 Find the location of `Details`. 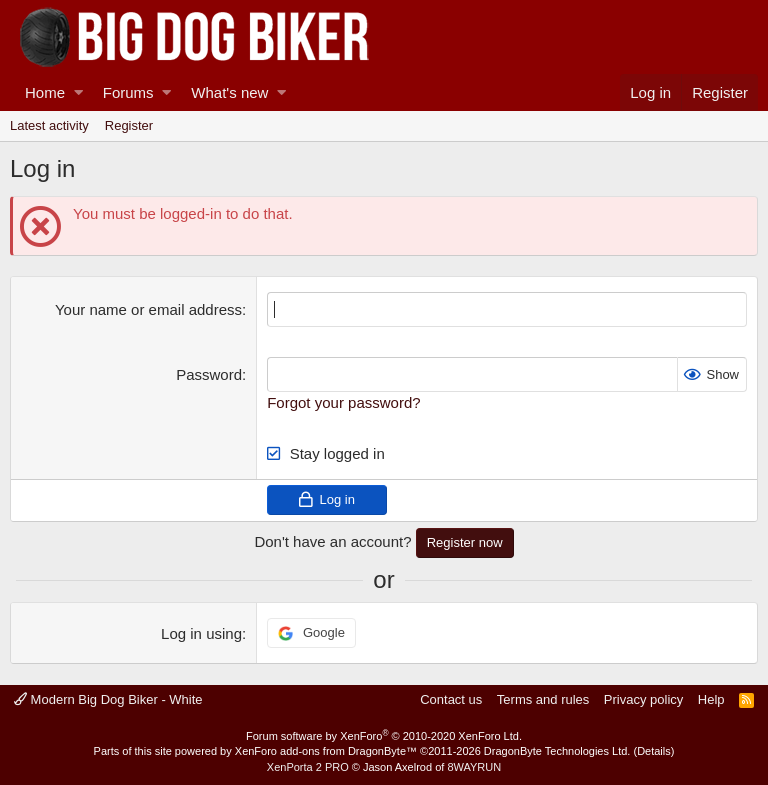

Details is located at coordinates (654, 751).